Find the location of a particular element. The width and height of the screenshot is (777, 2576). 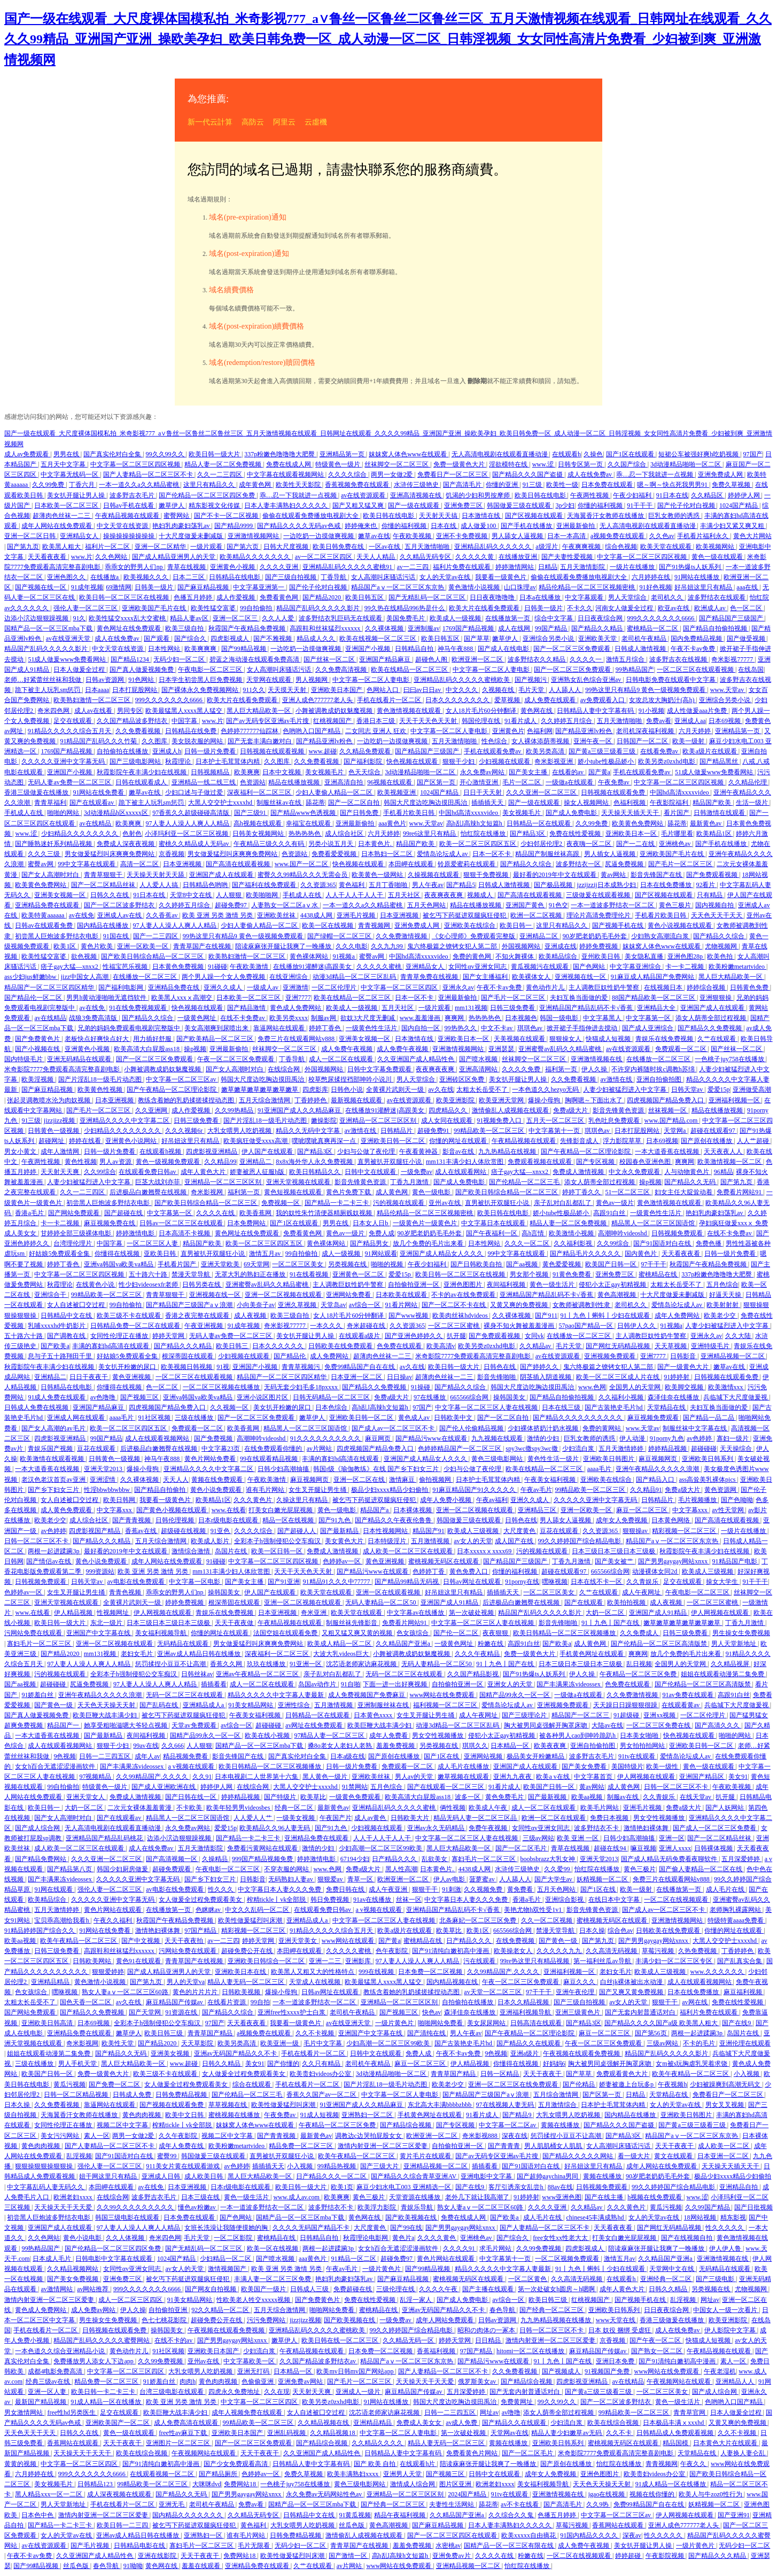

女人18片毛片60分钟翻译 is located at coordinates (482, 710).